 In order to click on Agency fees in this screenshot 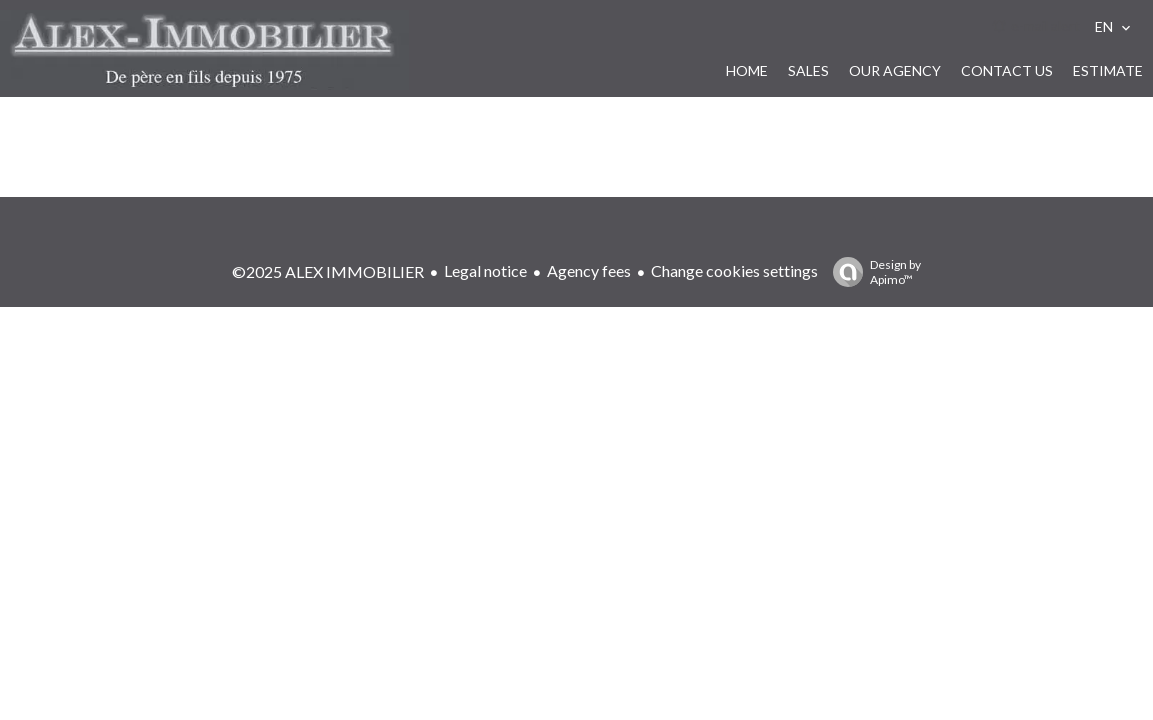, I will do `click(589, 270)`.